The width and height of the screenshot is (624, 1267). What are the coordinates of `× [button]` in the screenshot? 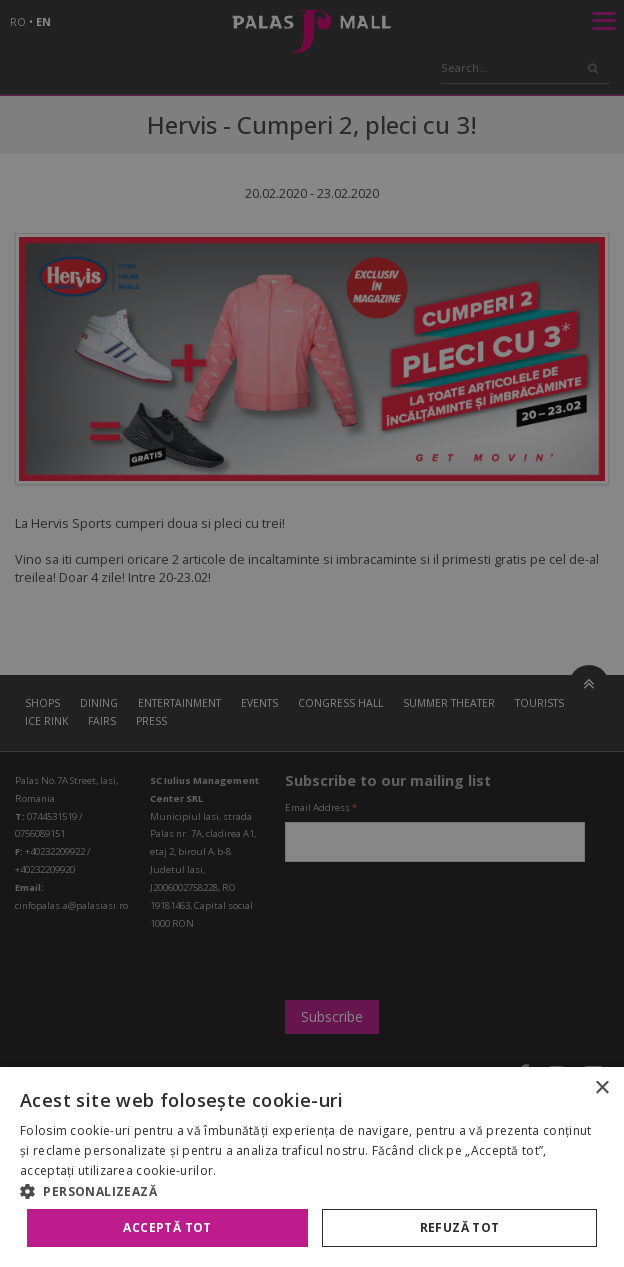 It's located at (601, 1088).